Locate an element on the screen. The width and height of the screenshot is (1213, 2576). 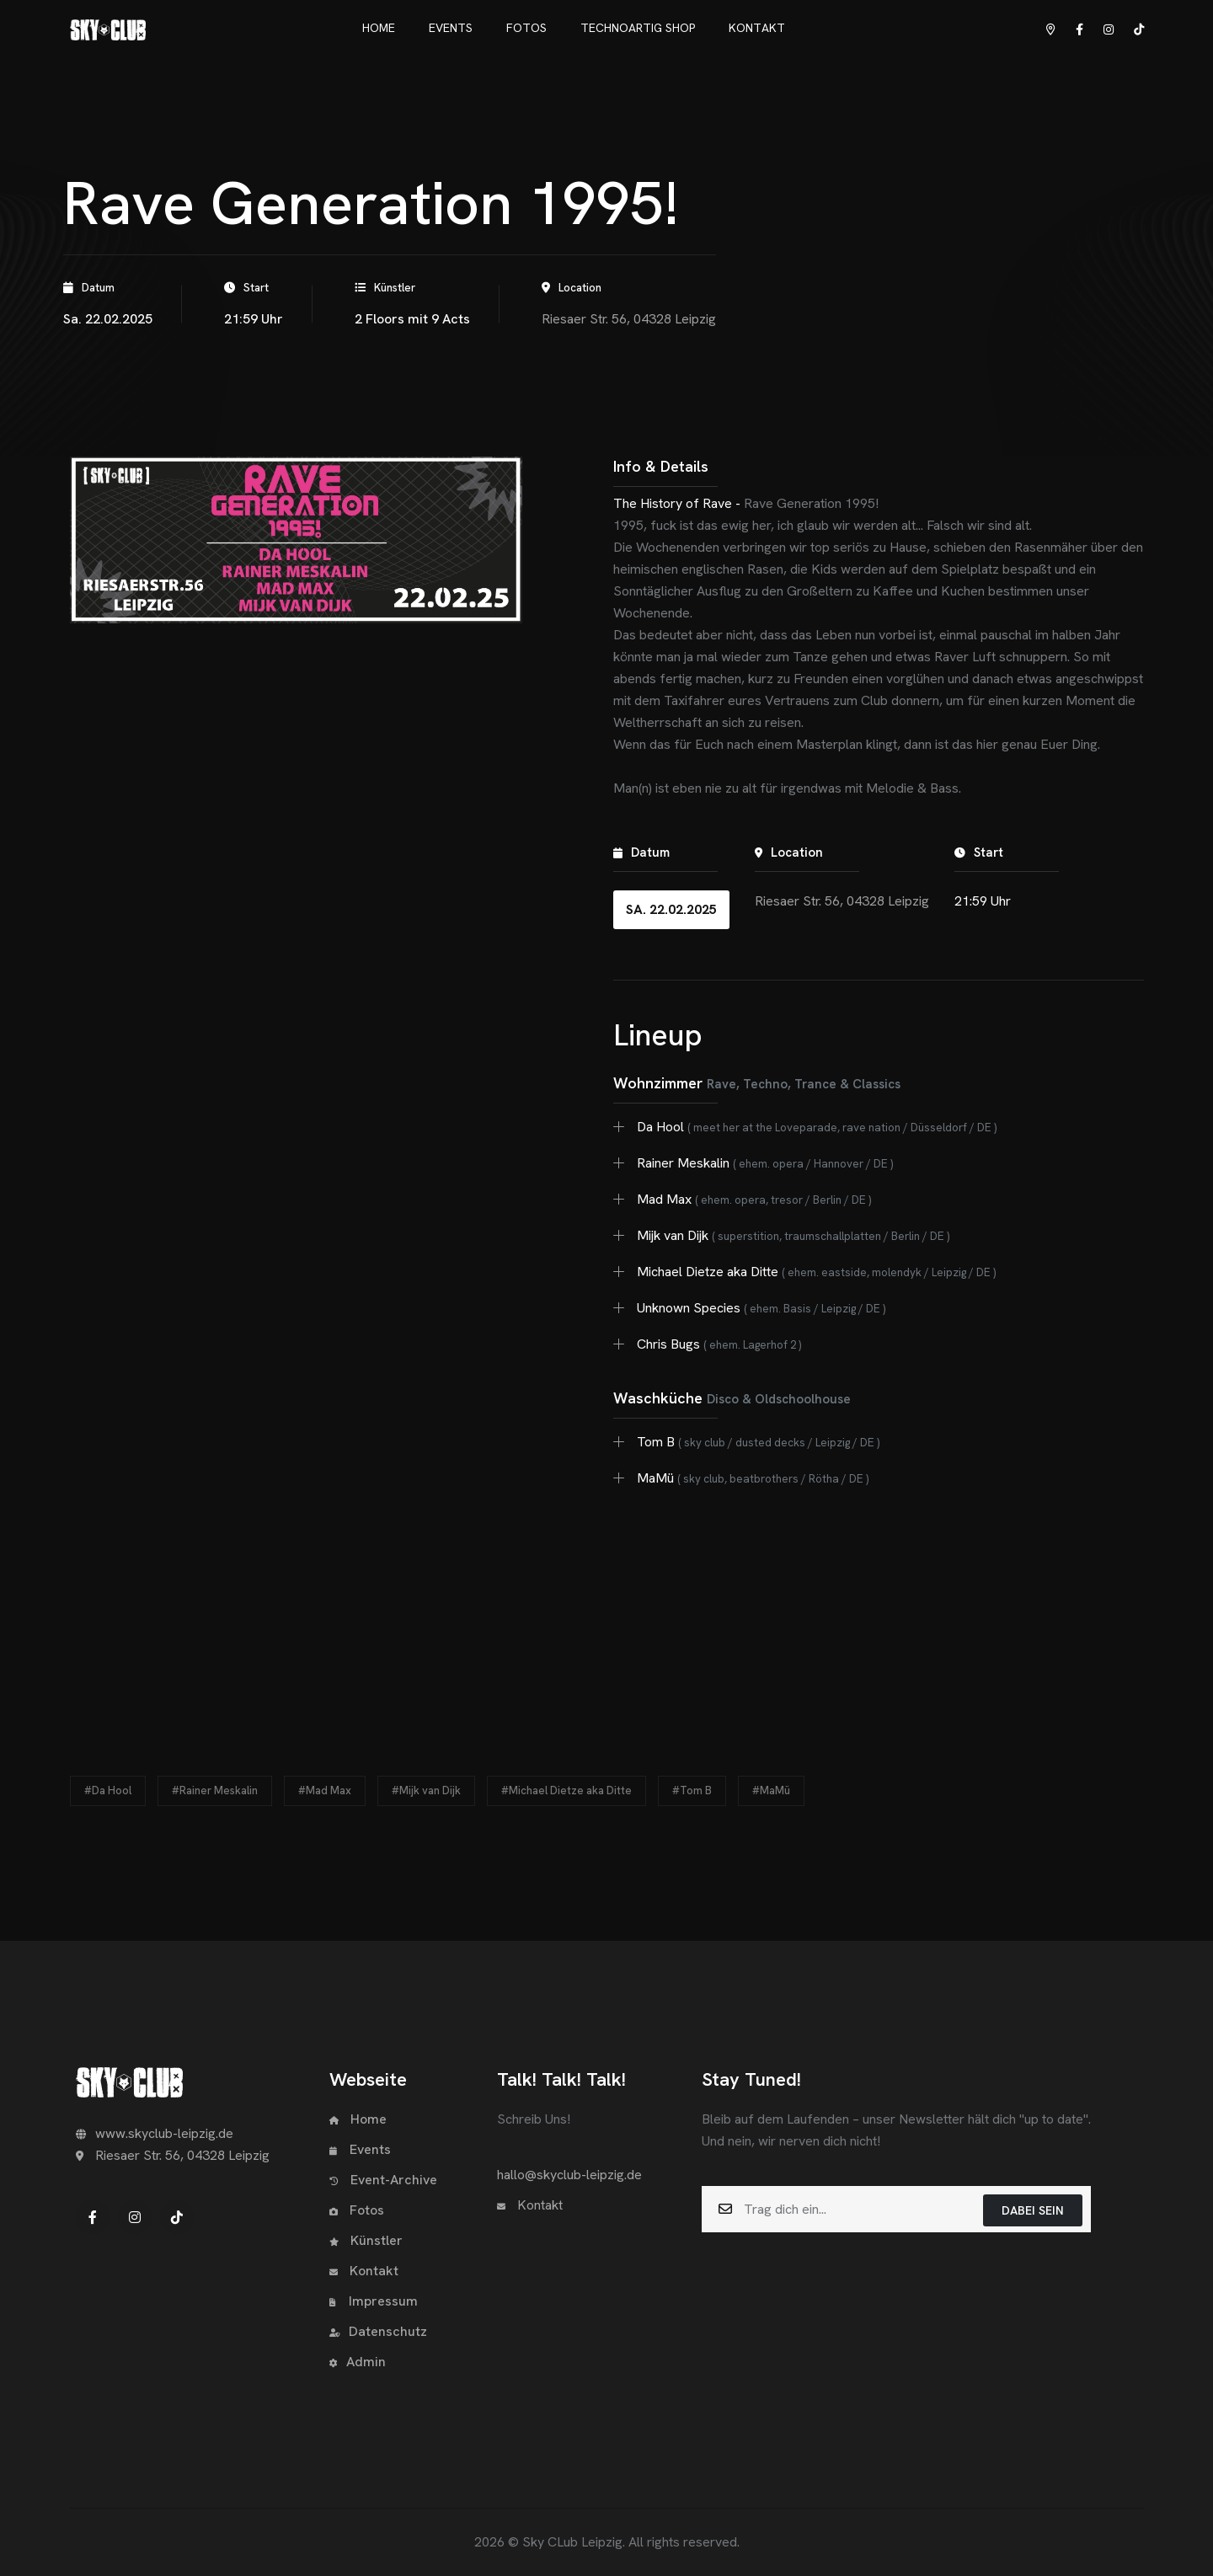
#Da Hool is located at coordinates (107, 1790).